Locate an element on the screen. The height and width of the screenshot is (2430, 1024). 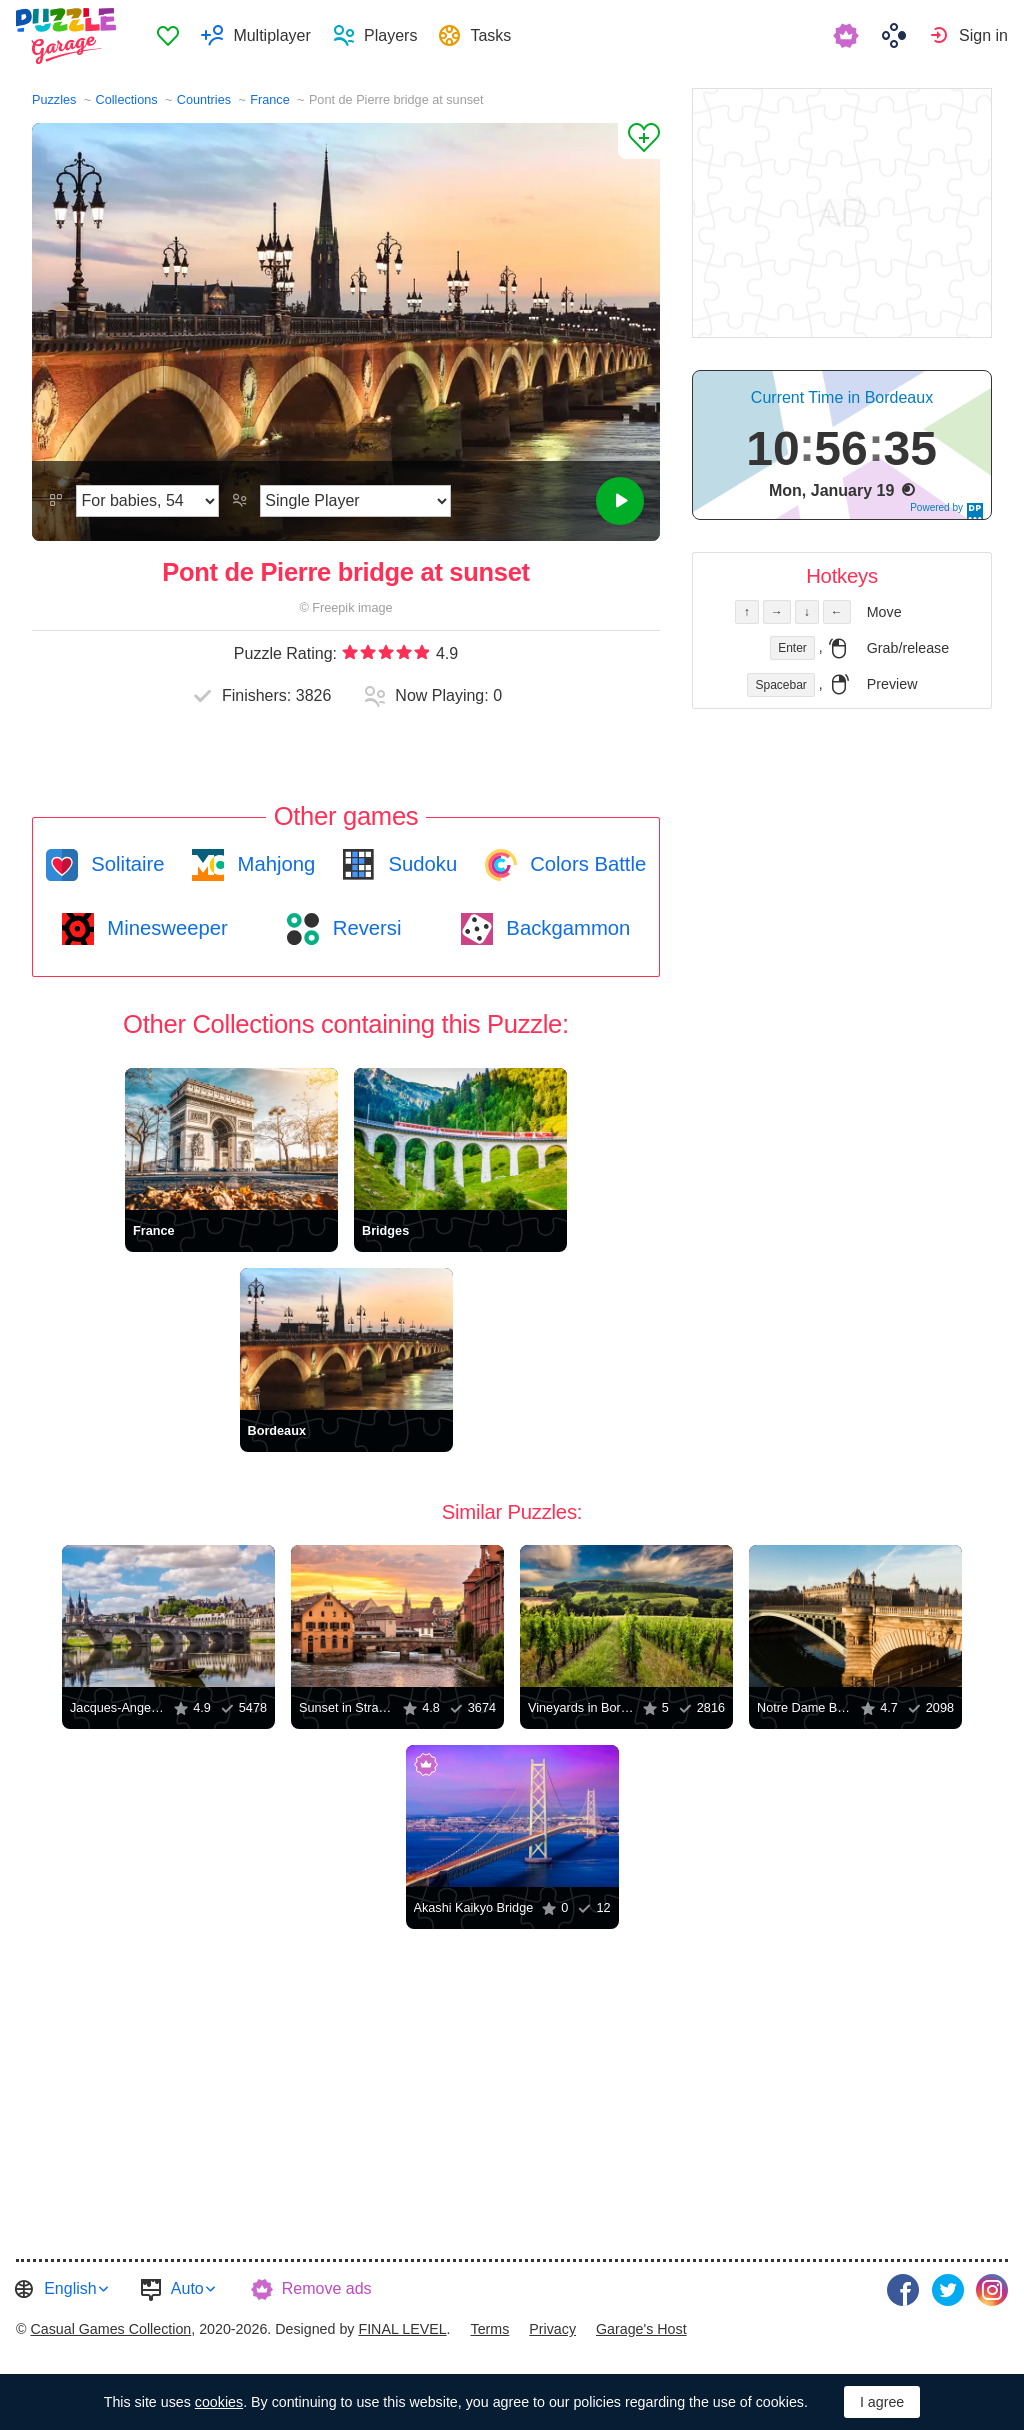
FINAL LEVEL is located at coordinates (402, 2327).